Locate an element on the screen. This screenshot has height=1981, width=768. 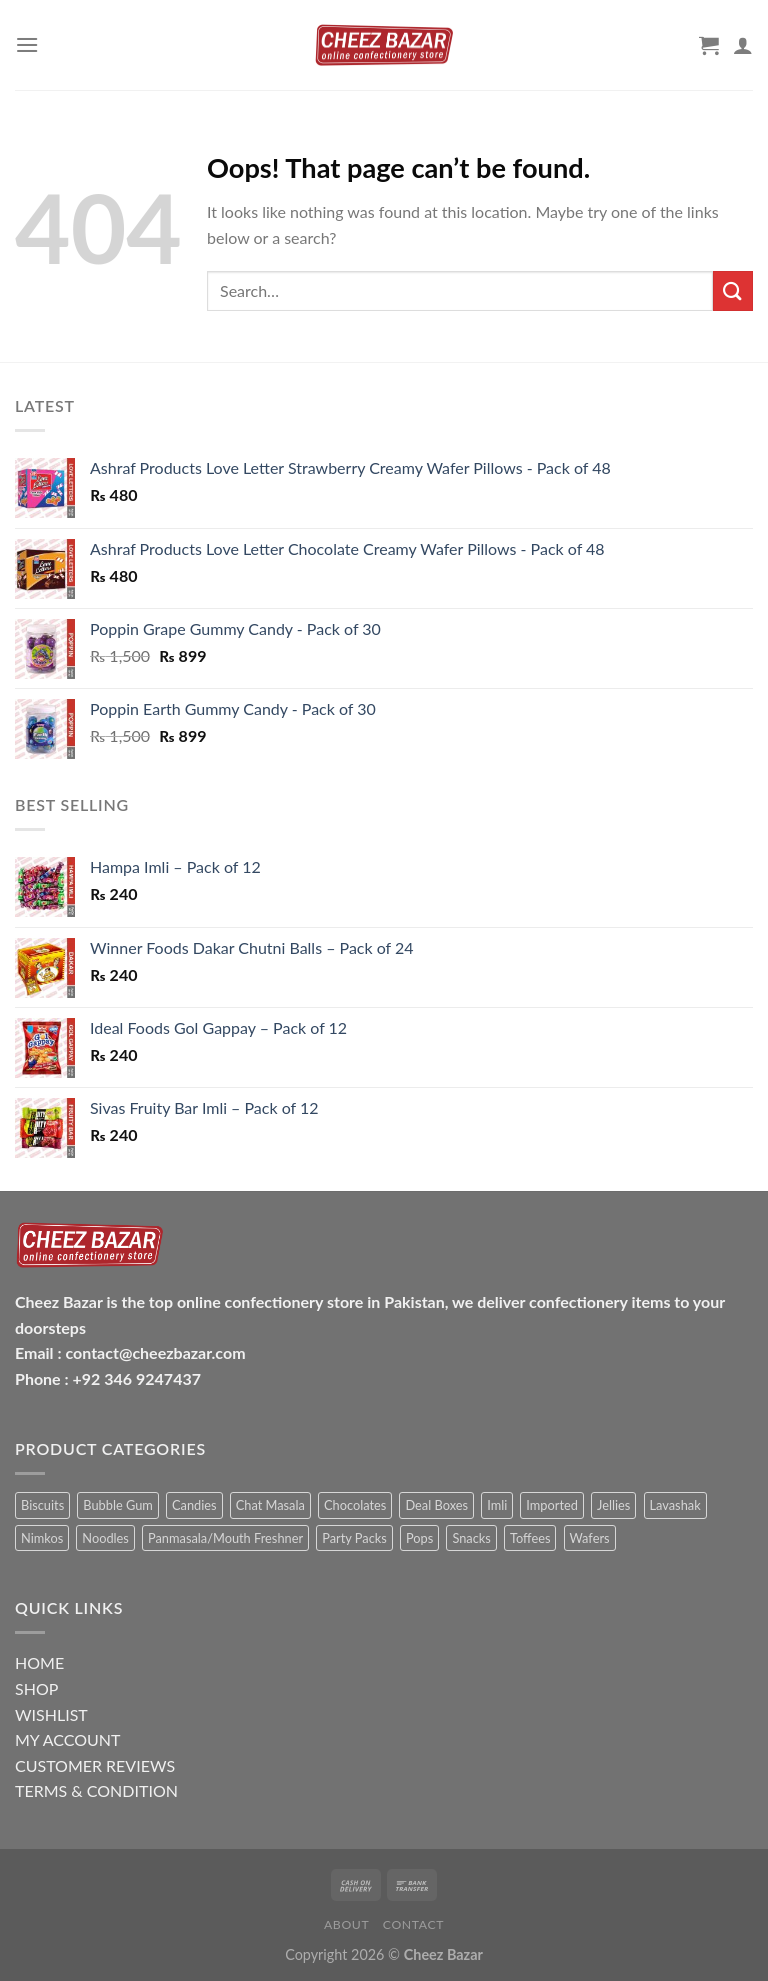
Chat Masala [Chat Masala (9 items)] is located at coordinates (270, 1505).